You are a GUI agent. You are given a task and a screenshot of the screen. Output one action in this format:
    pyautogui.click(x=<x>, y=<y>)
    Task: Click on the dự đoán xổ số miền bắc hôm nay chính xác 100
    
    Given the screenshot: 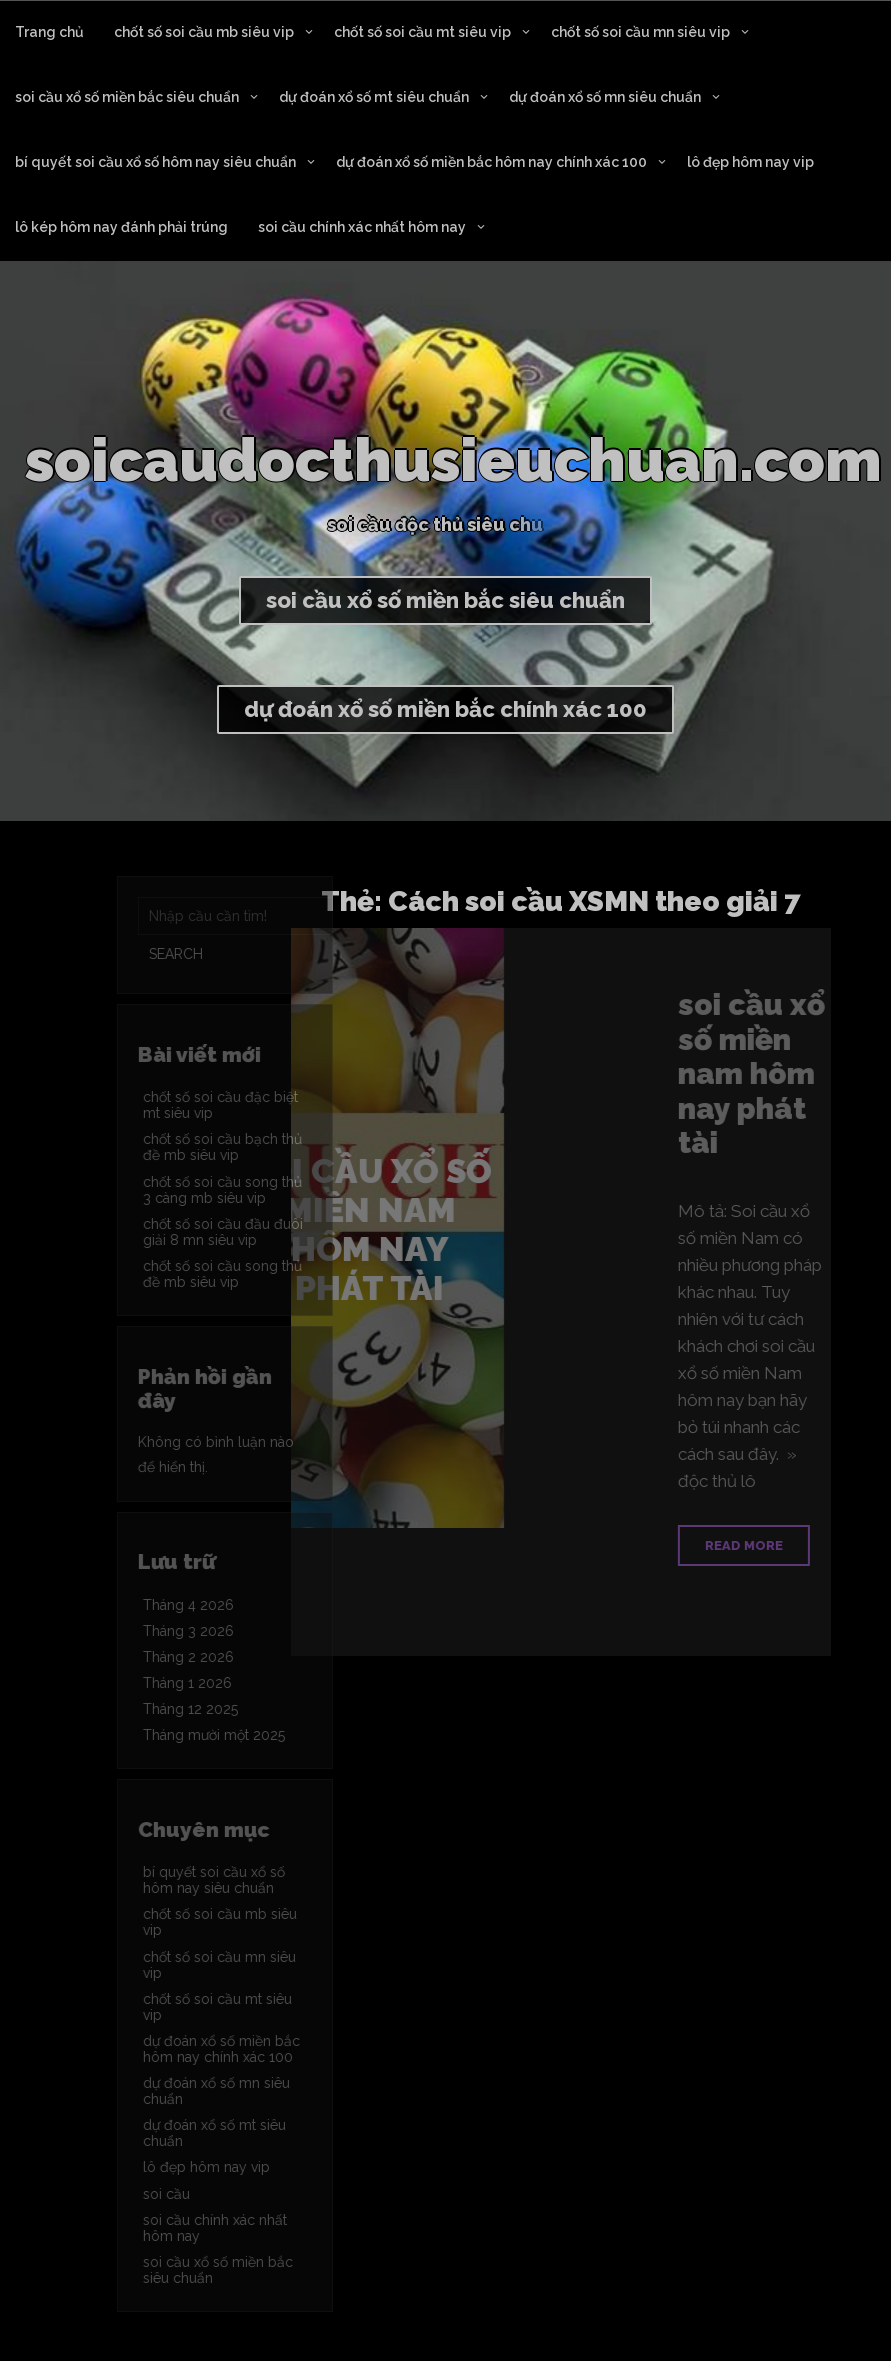 What is the action you would take?
    pyautogui.click(x=491, y=162)
    